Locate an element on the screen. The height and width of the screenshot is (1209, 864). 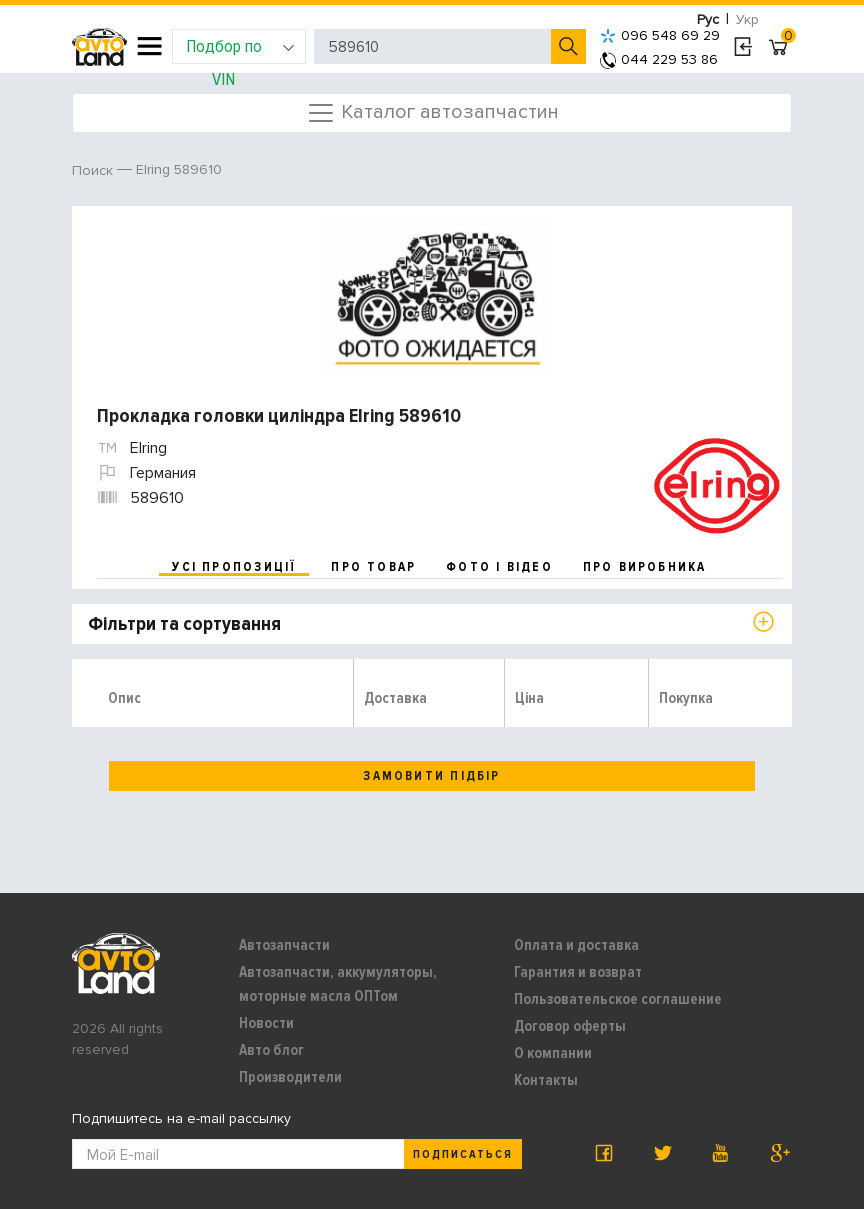
Оплата и доставка is located at coordinates (576, 945).